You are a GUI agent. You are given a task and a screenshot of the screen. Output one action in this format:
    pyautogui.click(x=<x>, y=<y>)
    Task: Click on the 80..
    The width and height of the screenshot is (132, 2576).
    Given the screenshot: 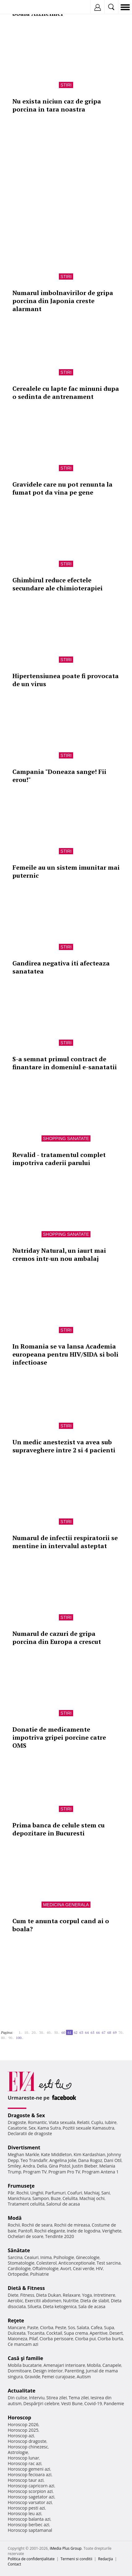 What is the action you would take?
    pyautogui.click(x=4, y=2037)
    